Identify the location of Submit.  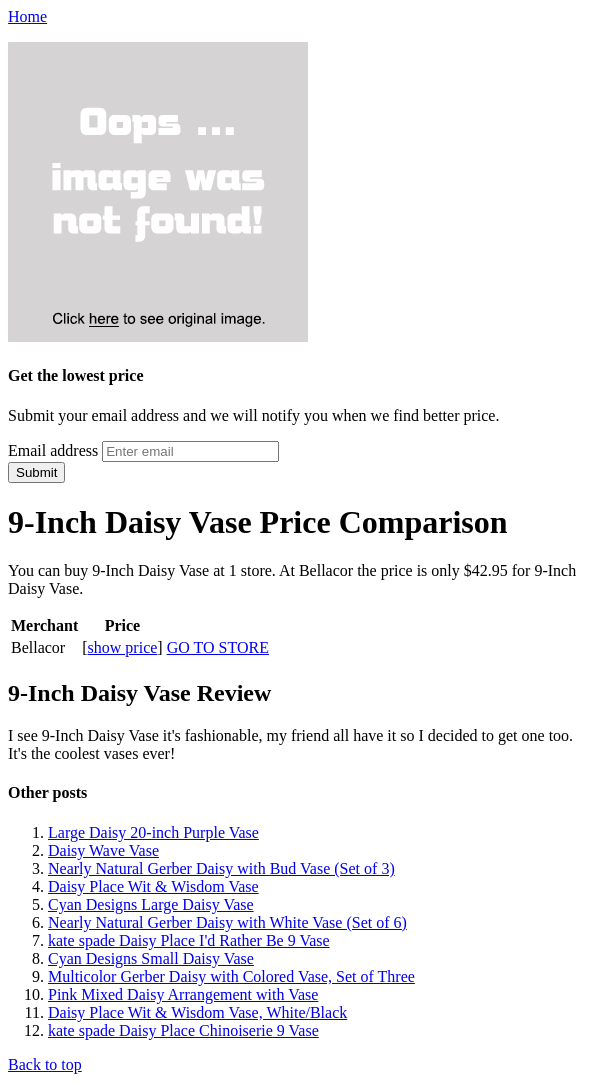
(36, 472).